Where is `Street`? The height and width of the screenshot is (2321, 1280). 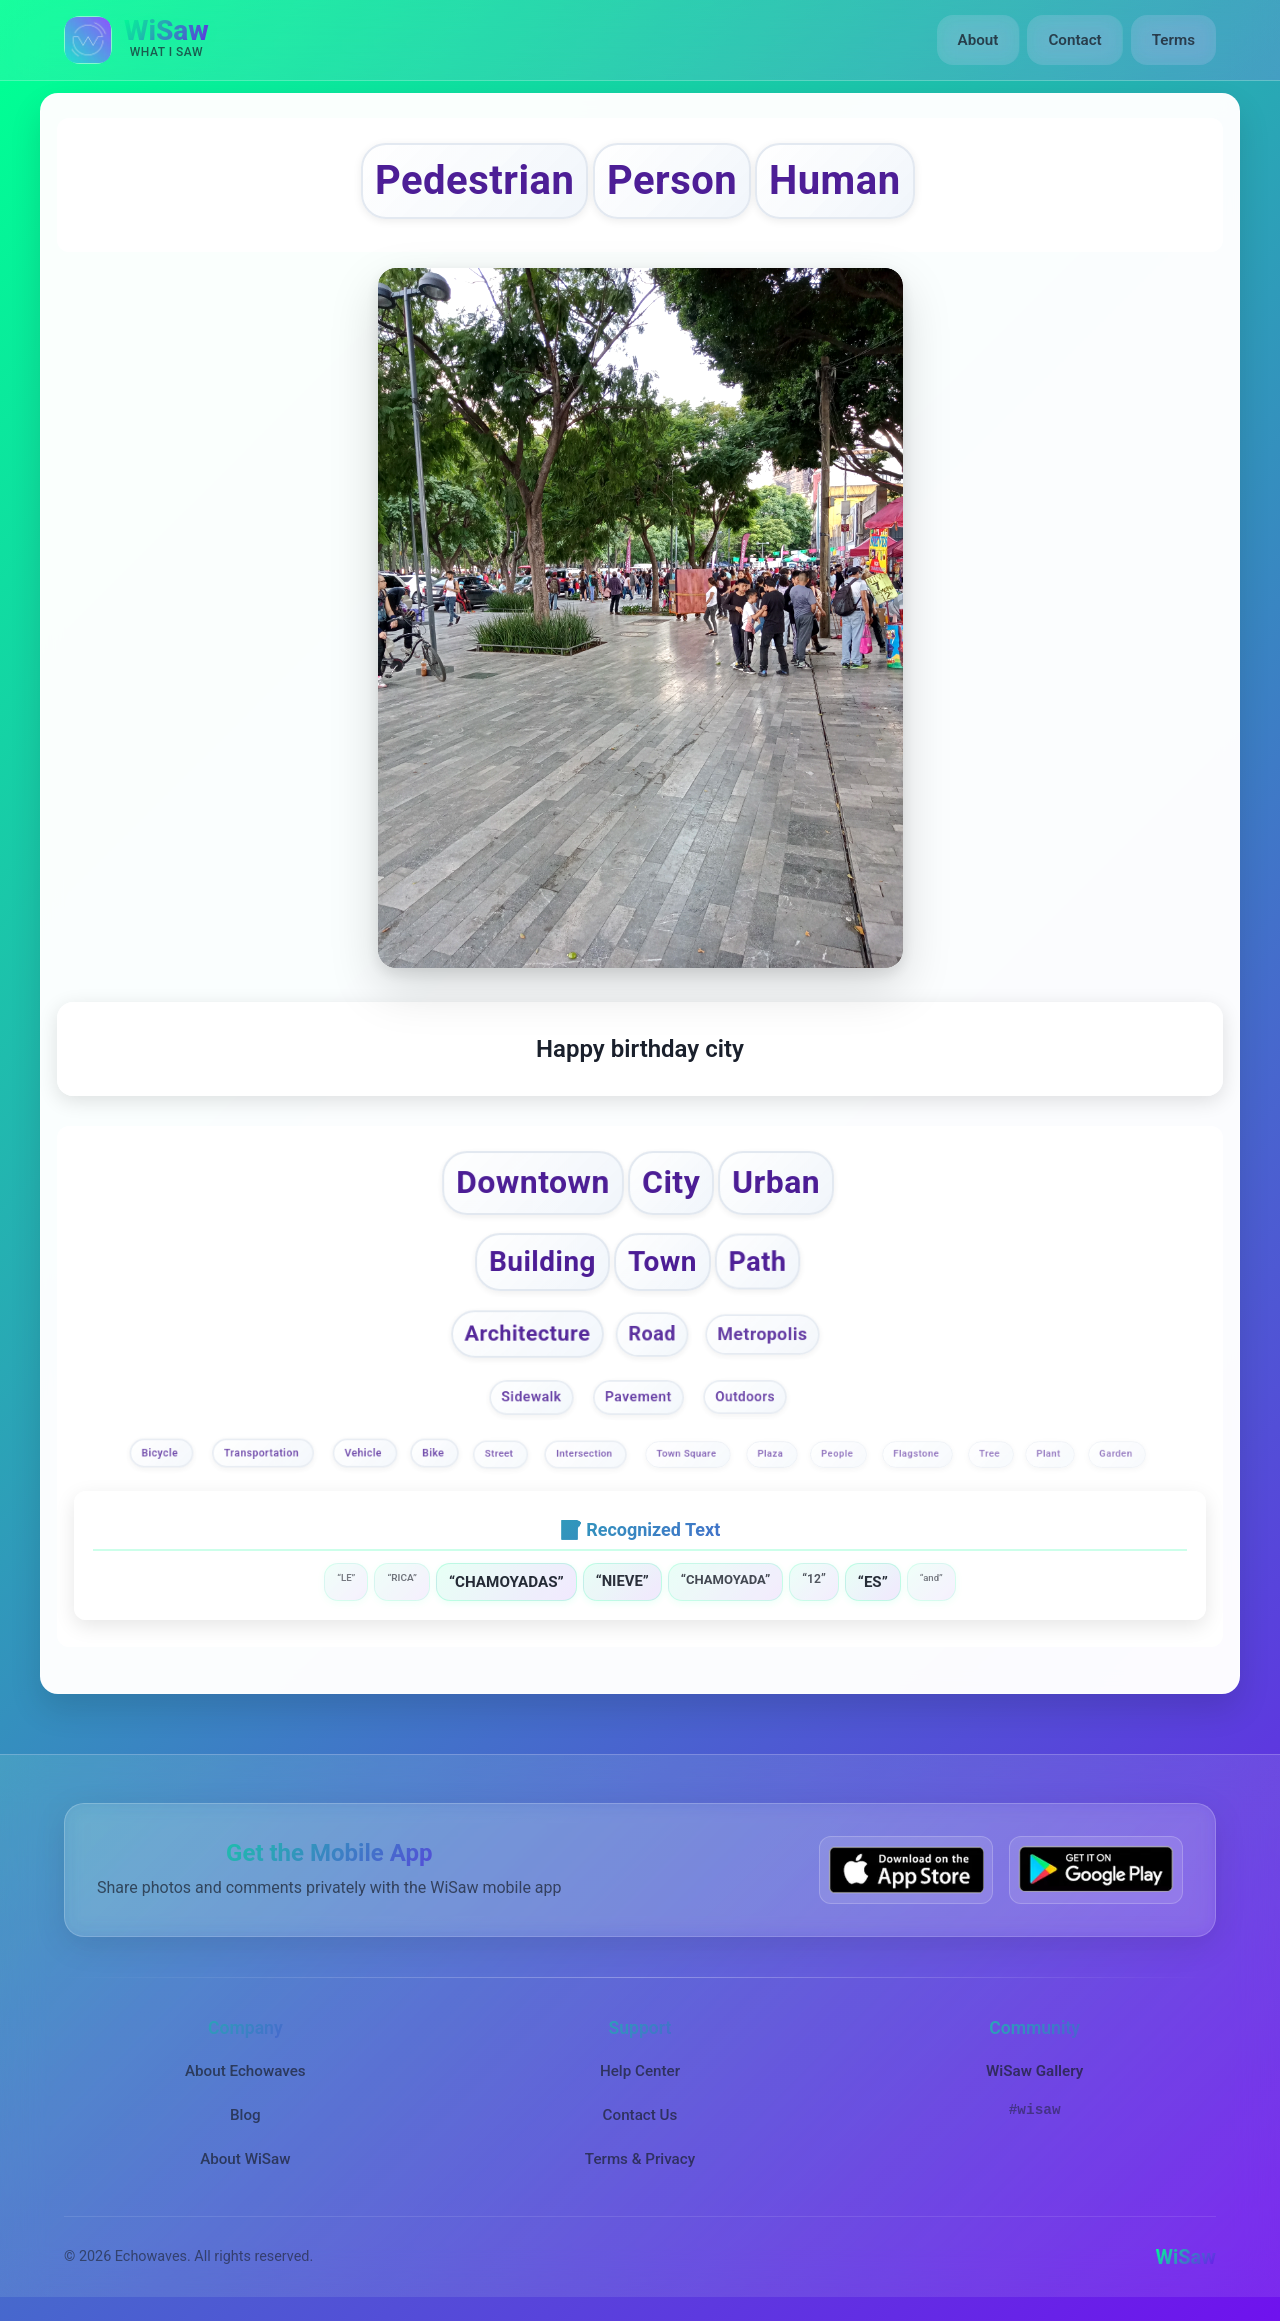
Street is located at coordinates (500, 1453).